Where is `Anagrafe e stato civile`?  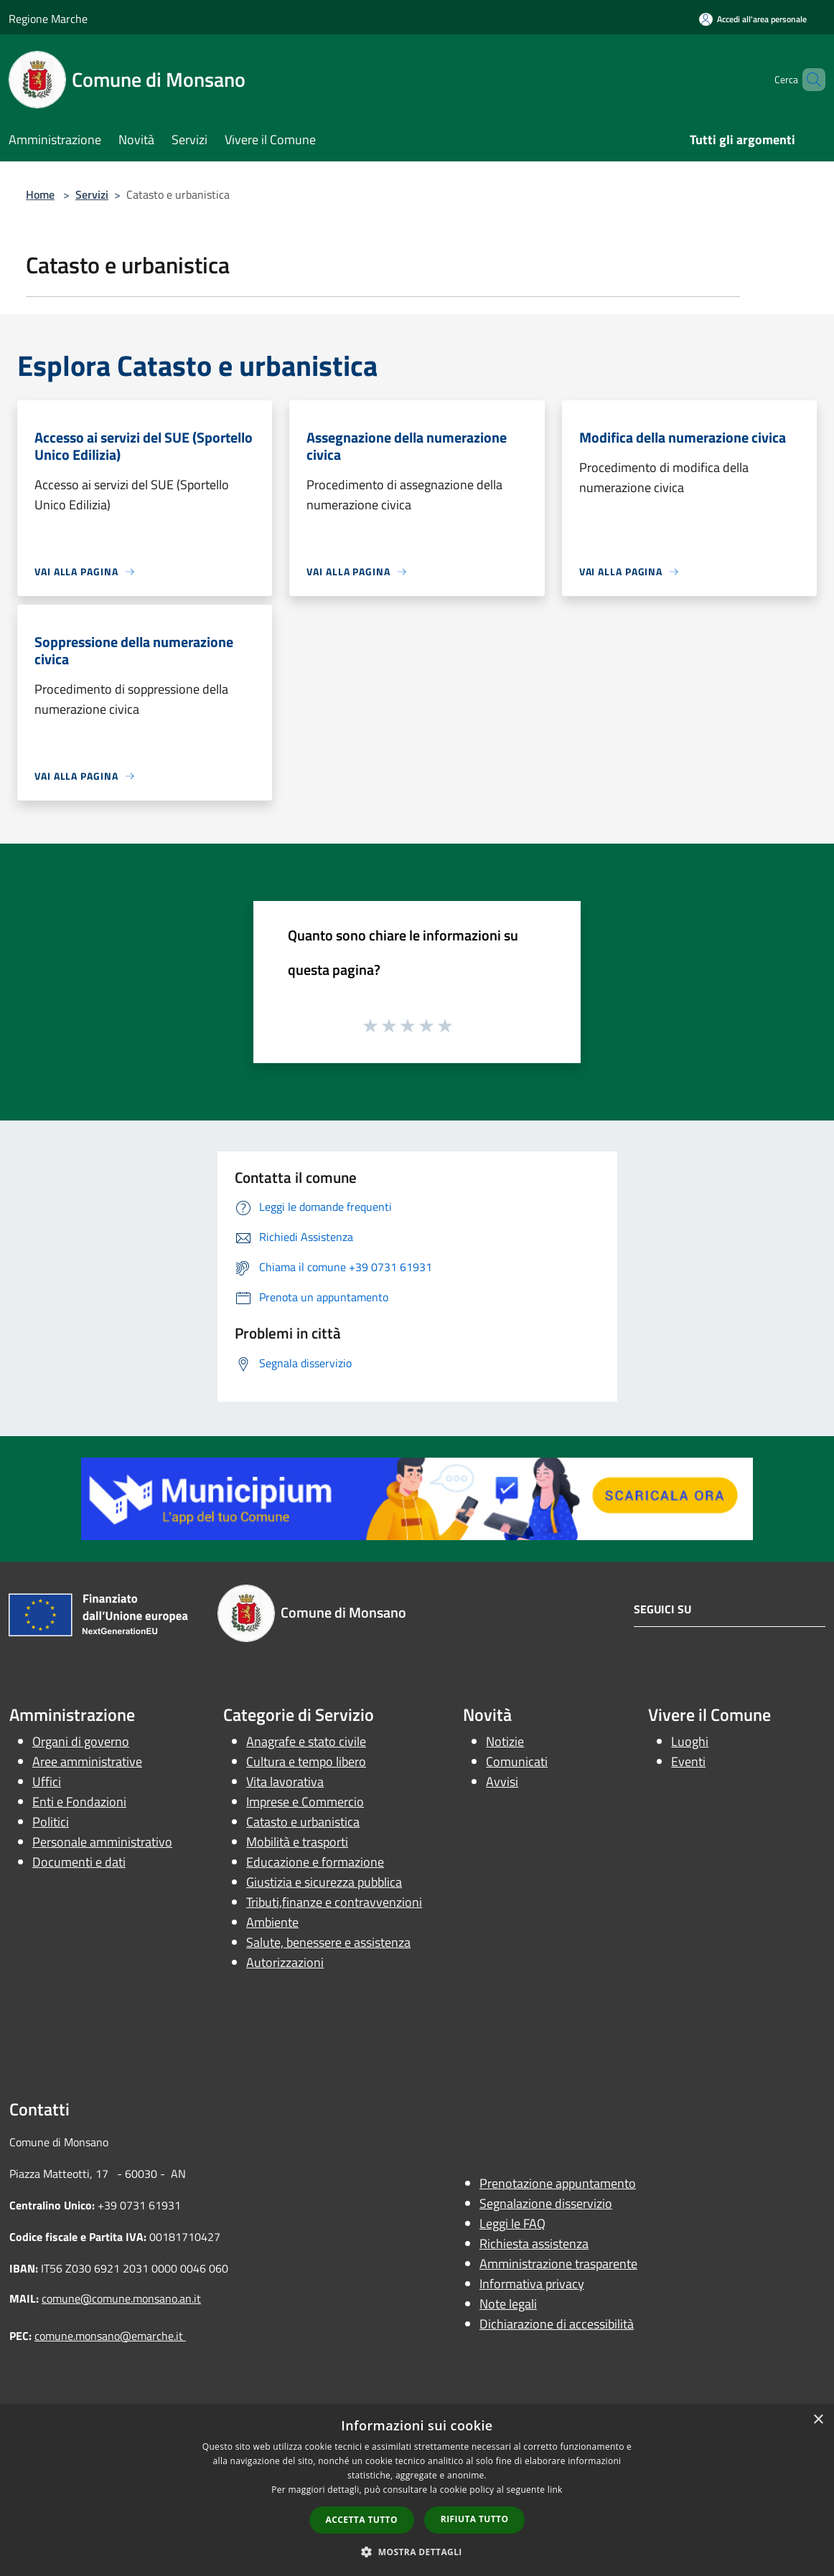
Anagrafe e stato civile is located at coordinates (306, 1741).